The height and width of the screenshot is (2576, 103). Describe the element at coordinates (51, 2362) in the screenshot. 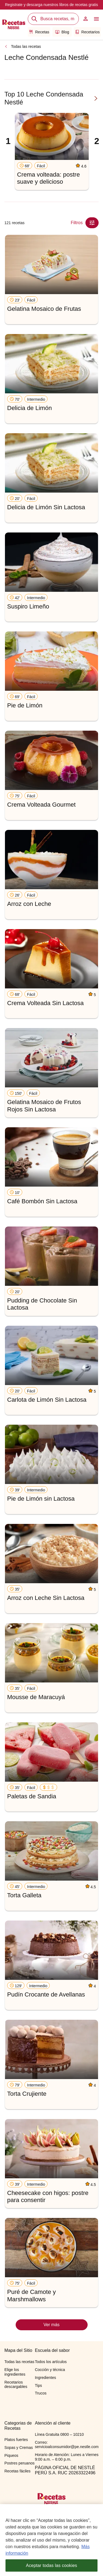

I see `Todos los artículos` at that location.